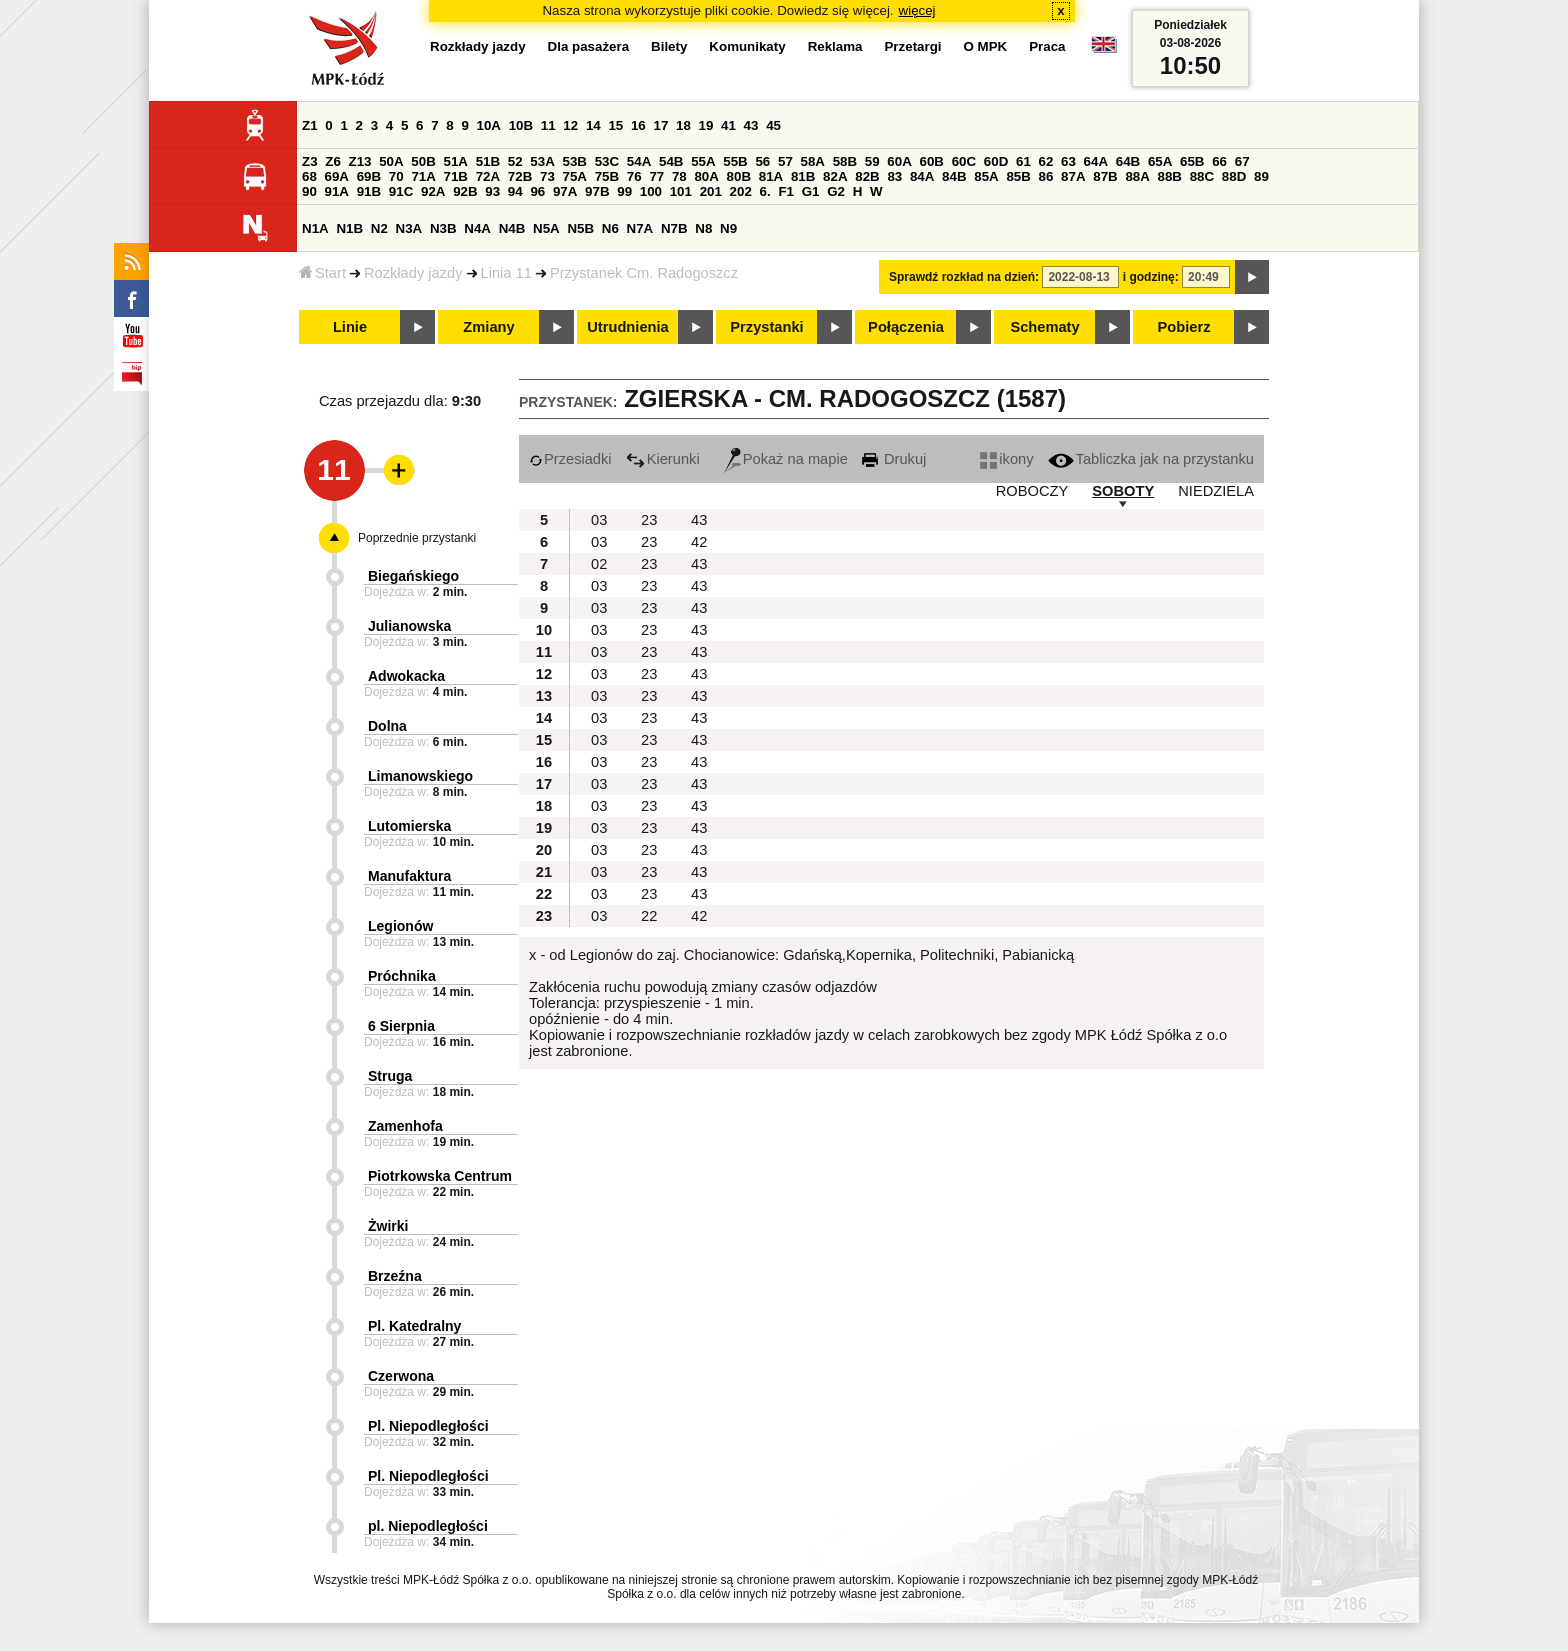 This screenshot has height=1651, width=1568. Describe the element at coordinates (627, 327) in the screenshot. I see `Utrudnienia` at that location.